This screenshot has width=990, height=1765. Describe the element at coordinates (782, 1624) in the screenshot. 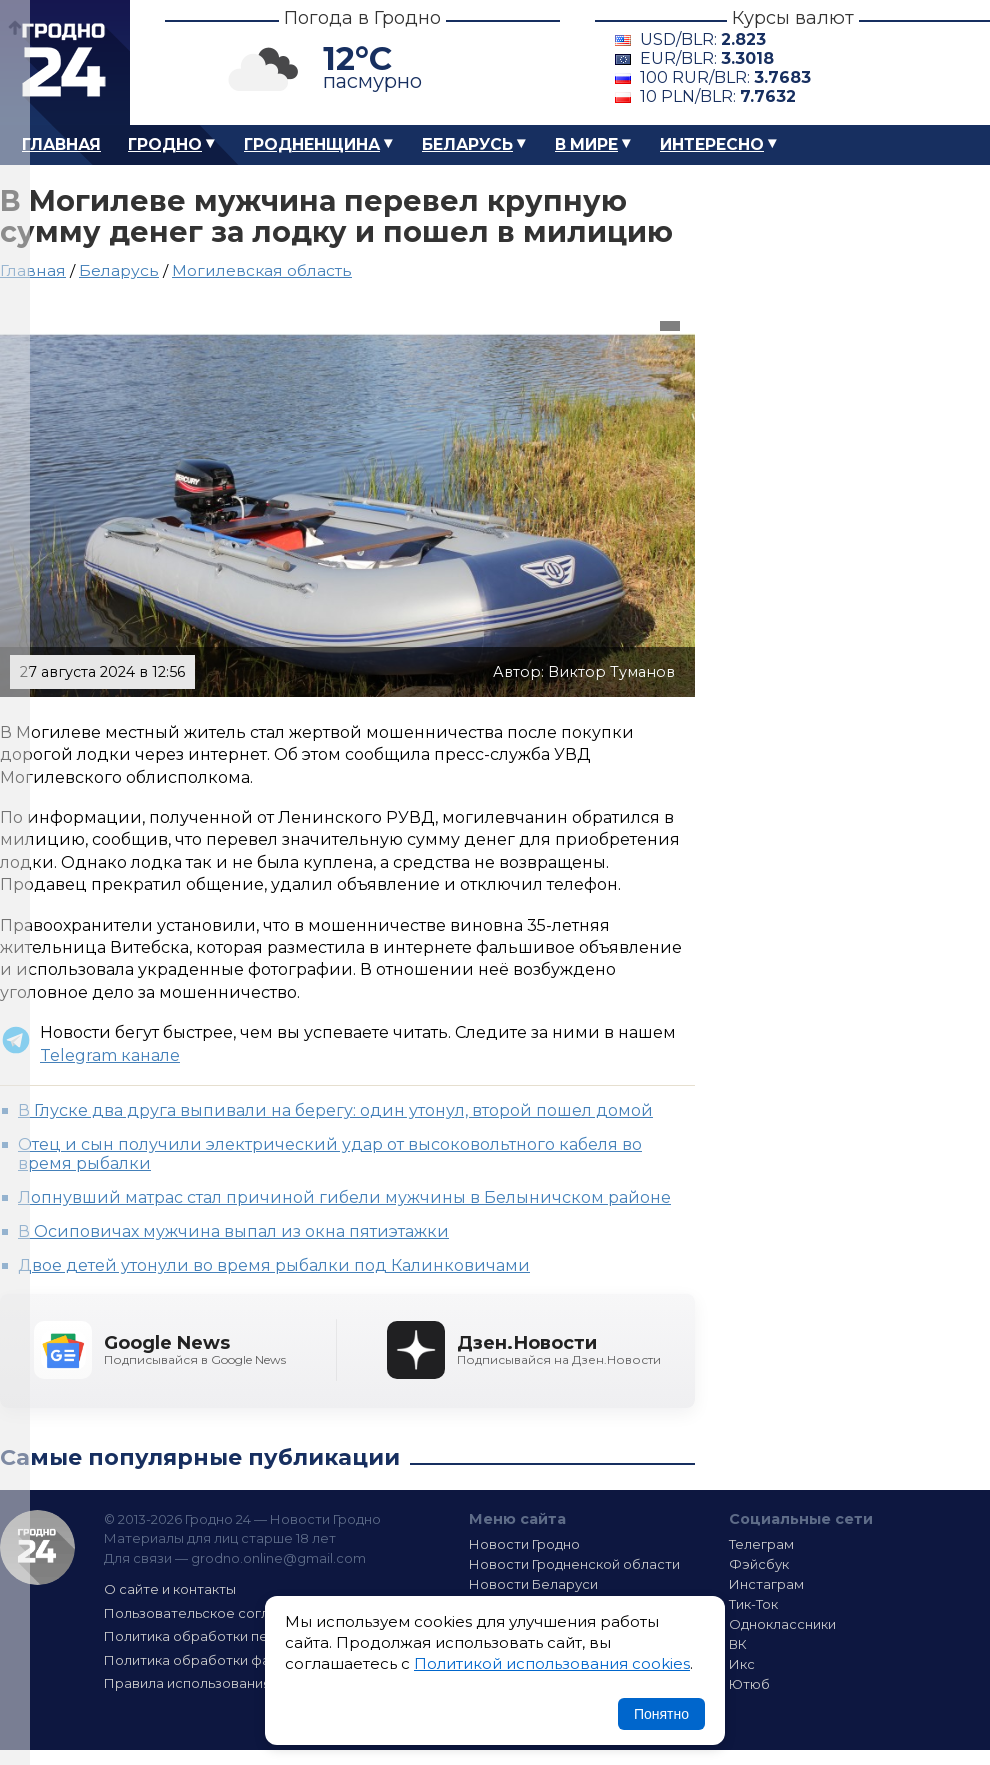

I see `Одноклассники` at that location.